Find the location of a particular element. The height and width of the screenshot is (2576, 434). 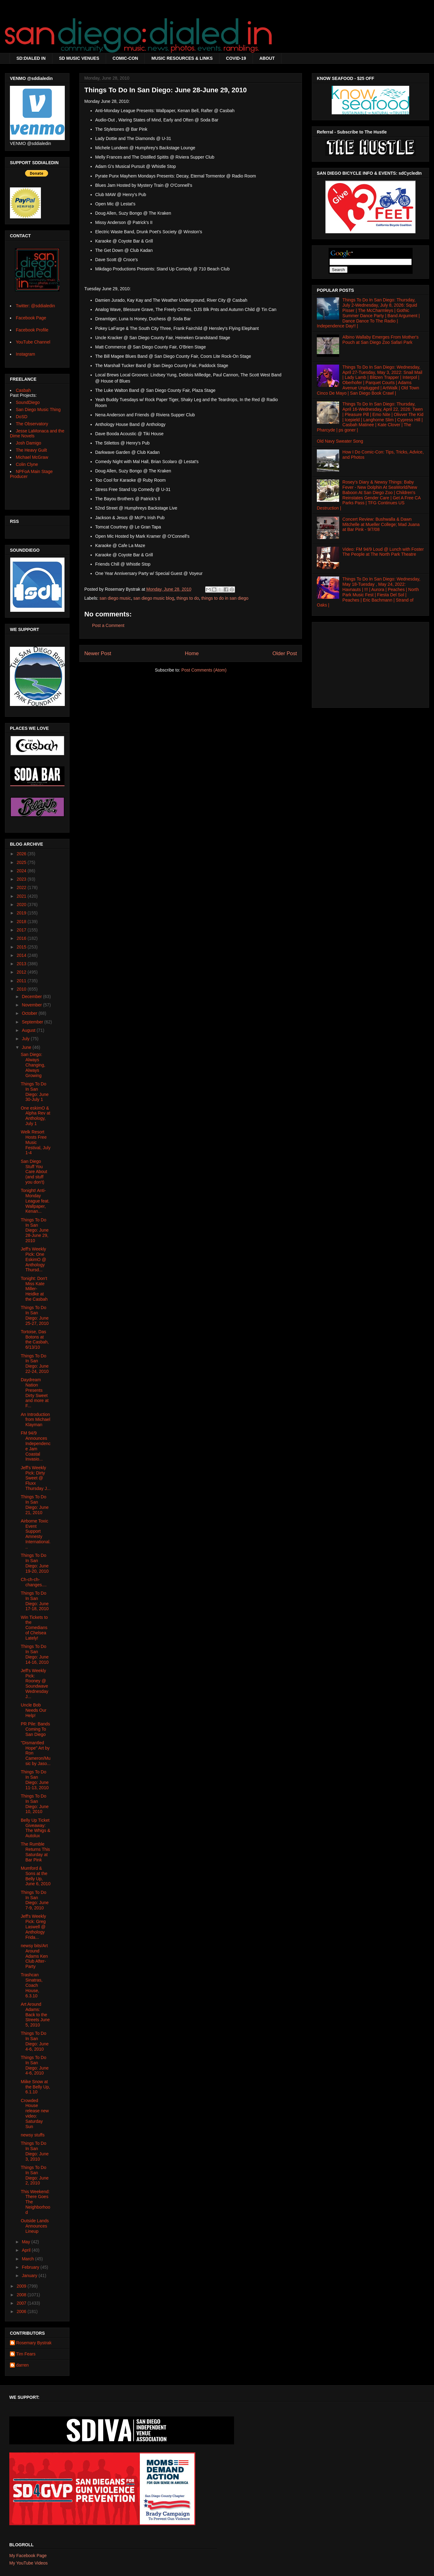

Things To Do In San Diego: June 7-9, 2010 is located at coordinates (35, 1900).